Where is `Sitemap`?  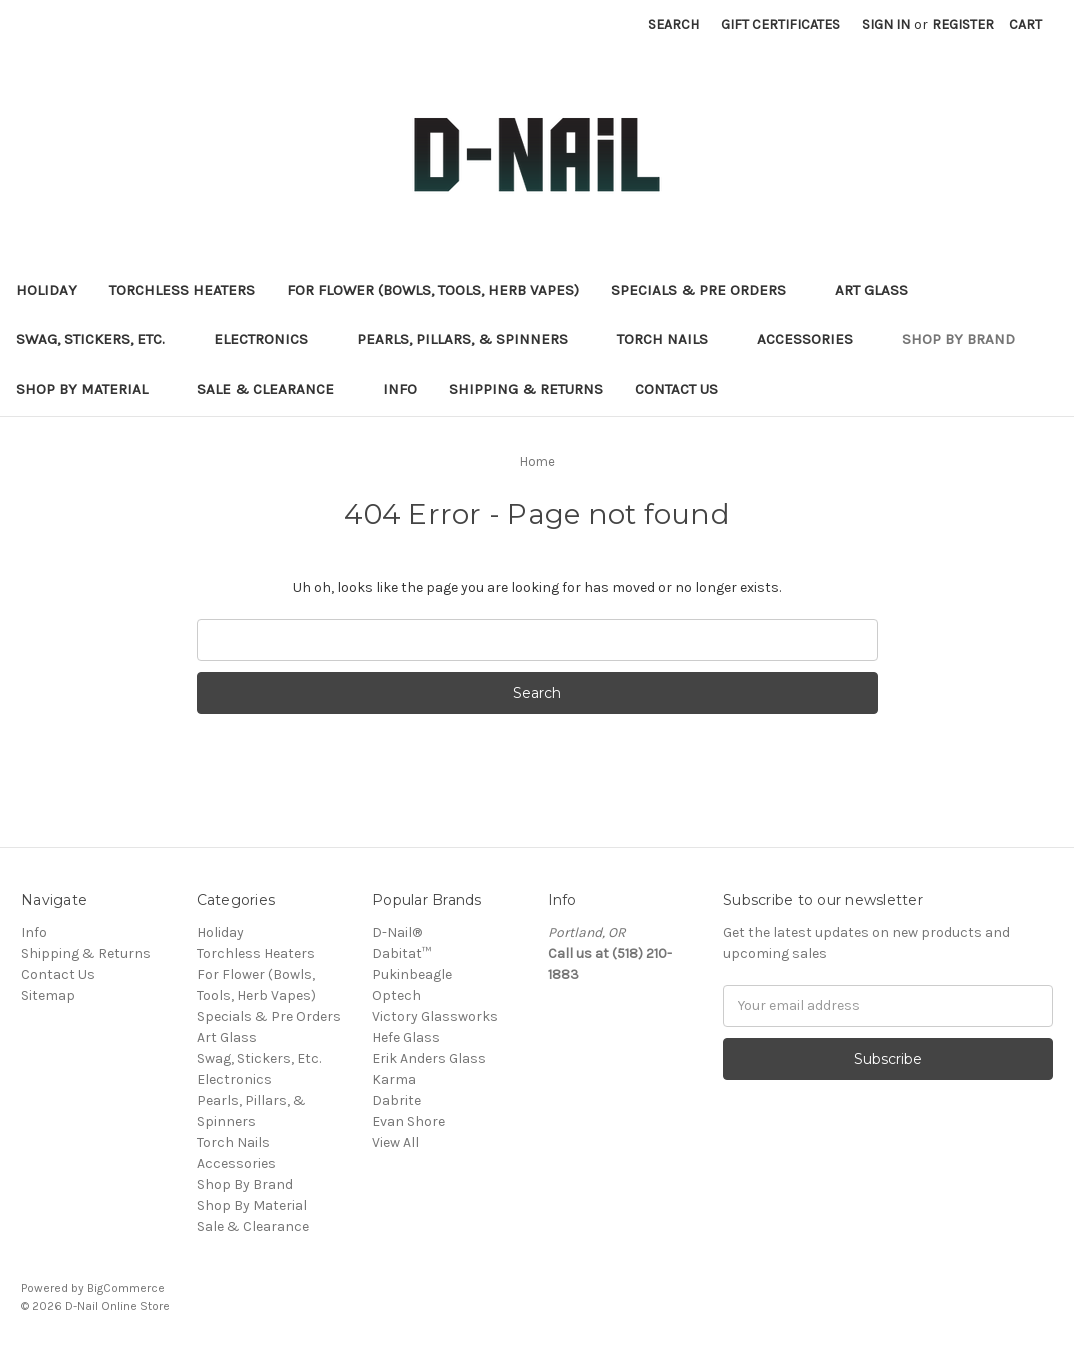
Sitemap is located at coordinates (48, 995).